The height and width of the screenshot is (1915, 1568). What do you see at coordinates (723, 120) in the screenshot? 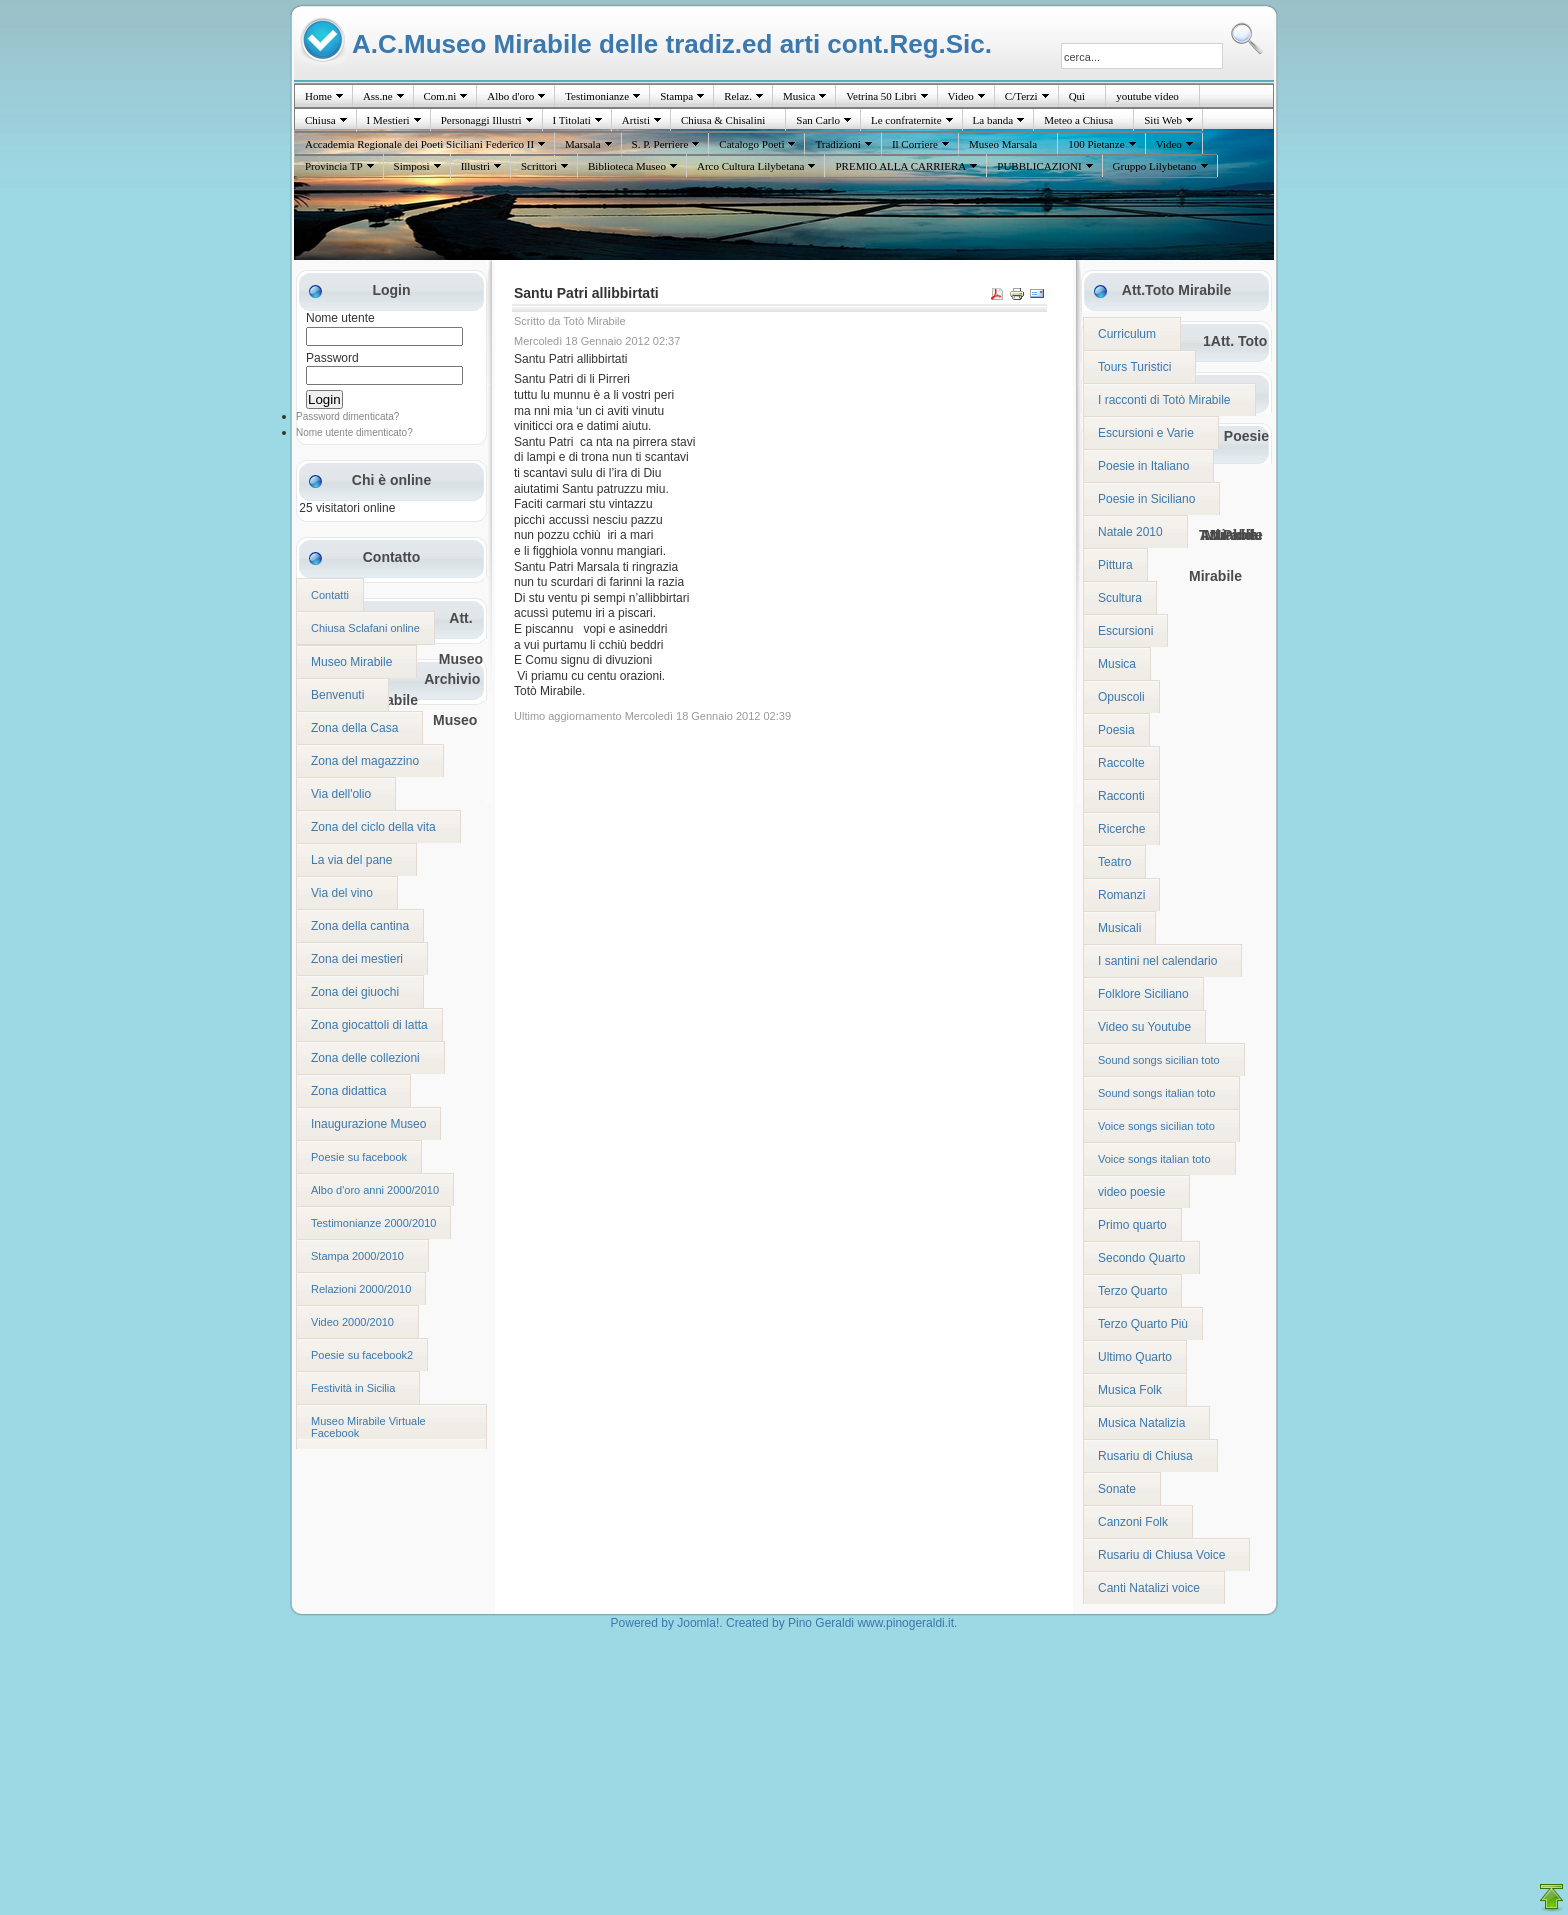
I see `Chiusa & Chisalini` at bounding box center [723, 120].